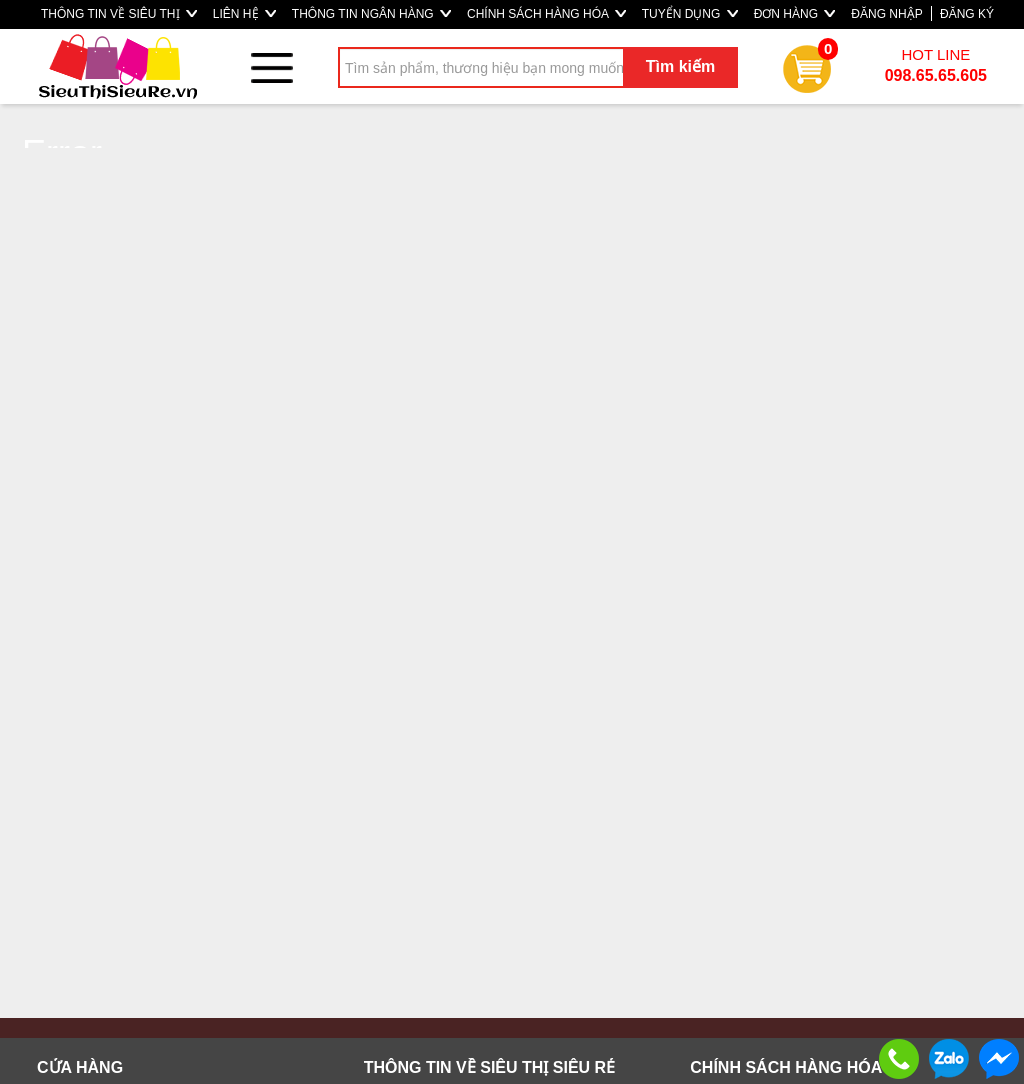 The height and width of the screenshot is (1084, 1024). Describe the element at coordinates (244, 14) in the screenshot. I see `LIÊN HỆ` at that location.